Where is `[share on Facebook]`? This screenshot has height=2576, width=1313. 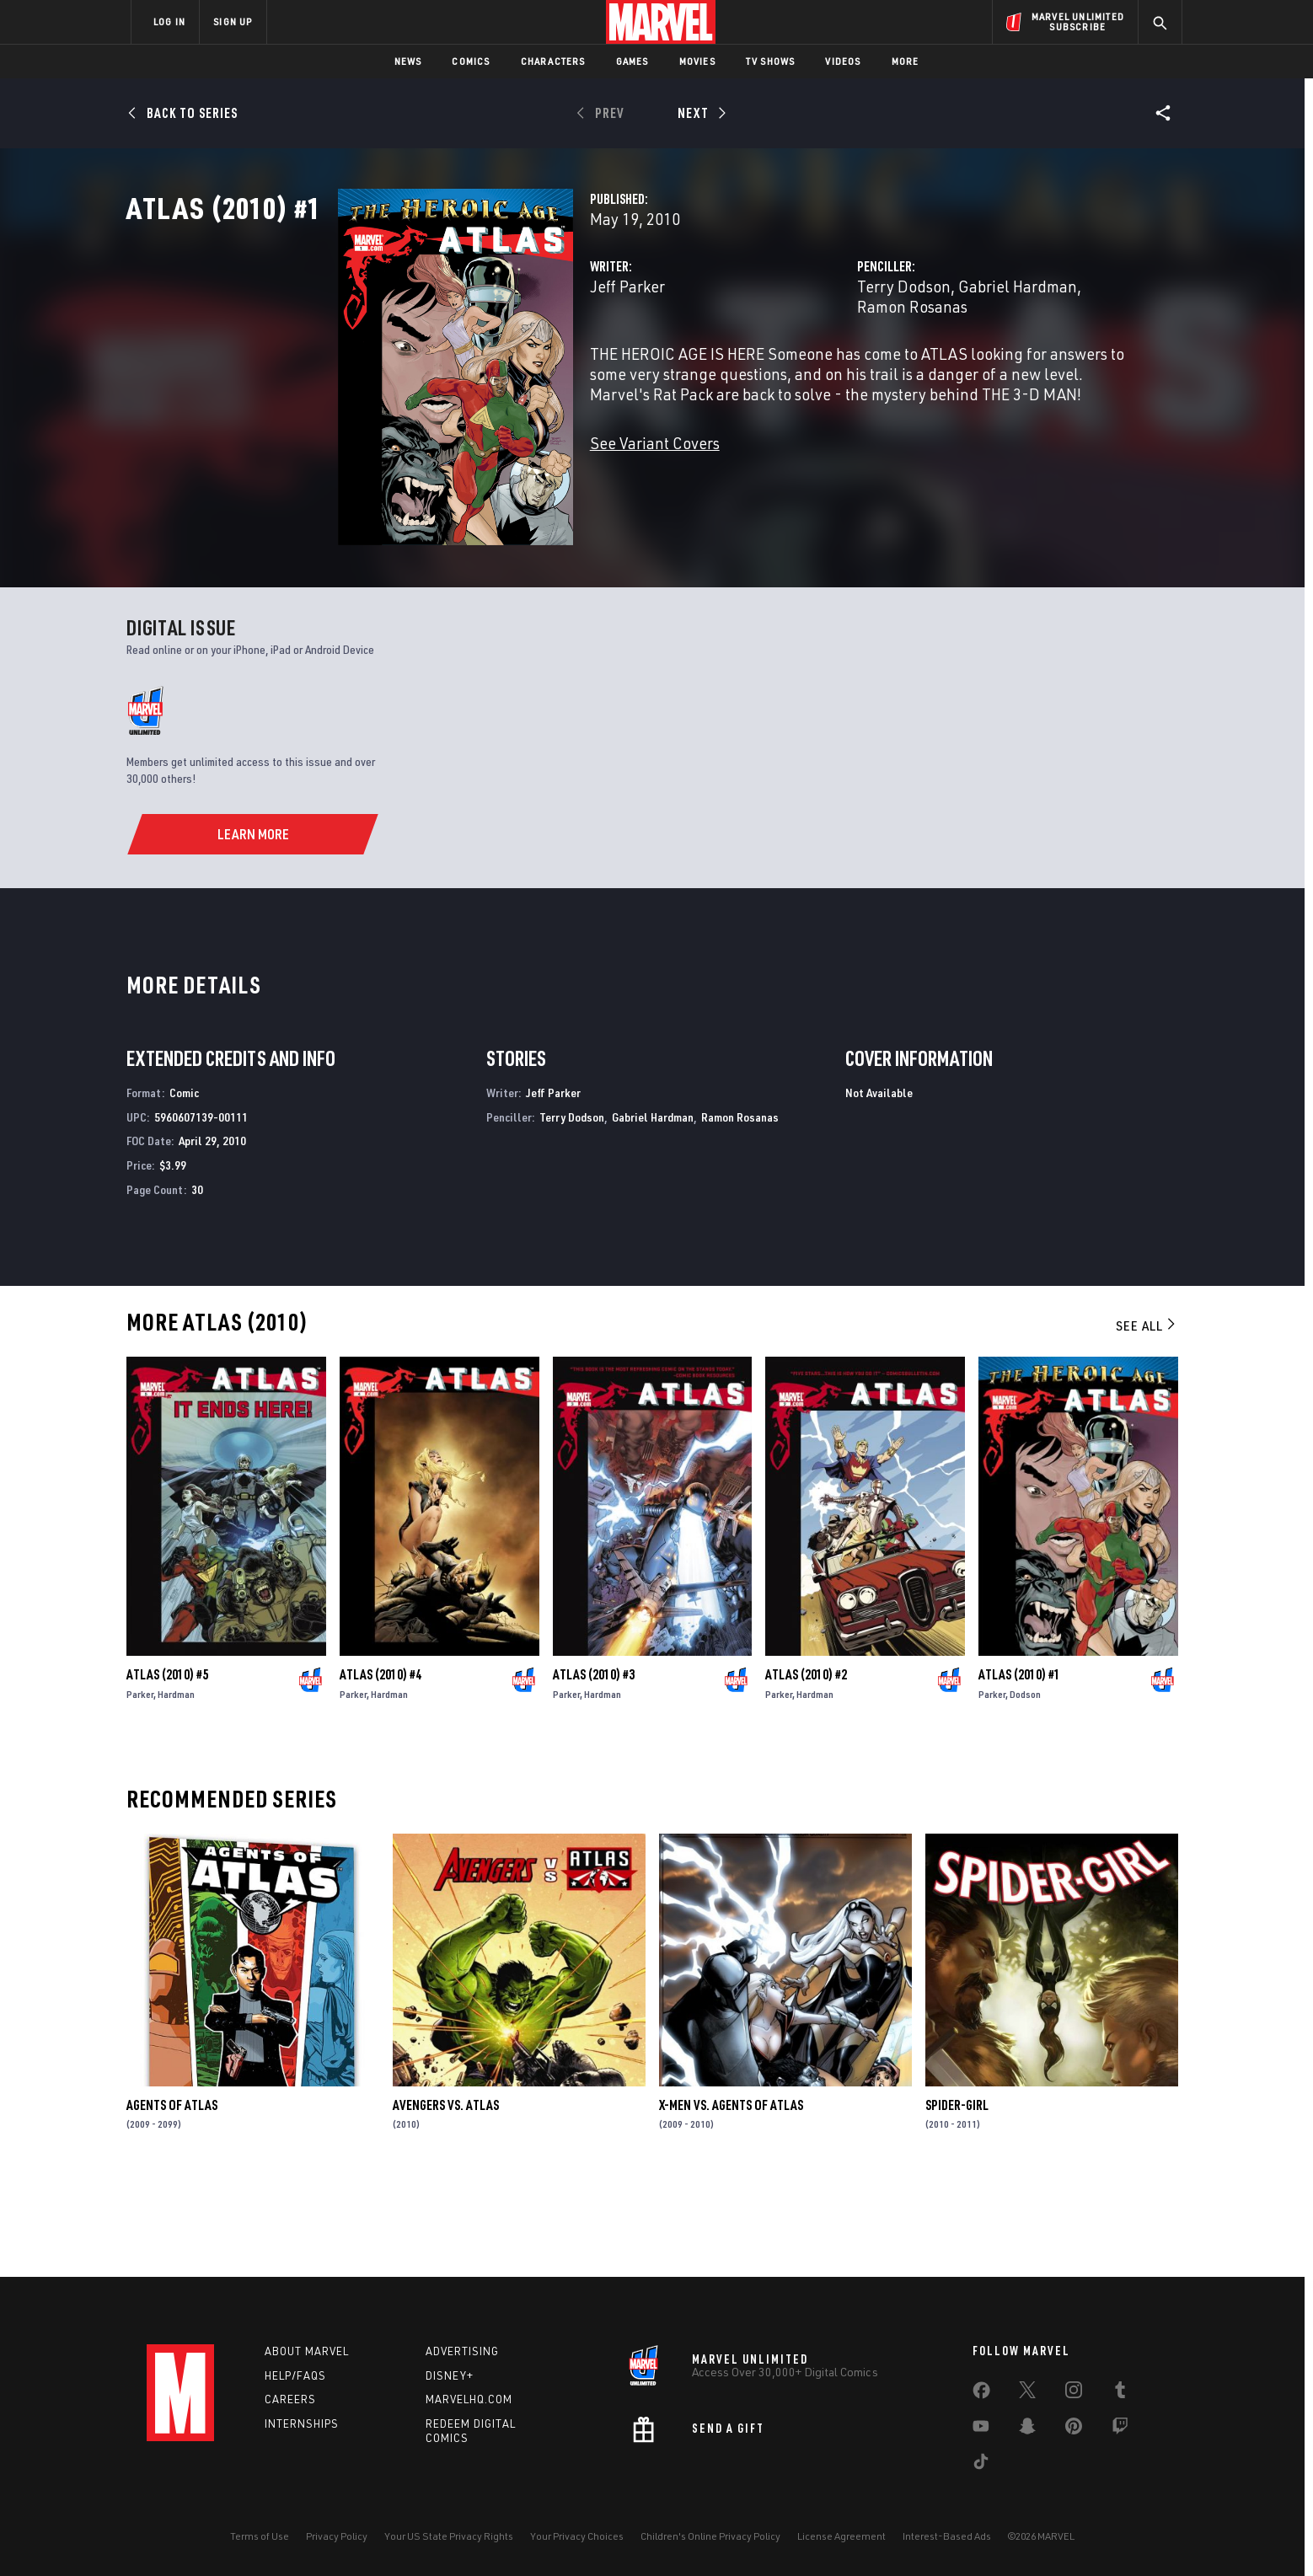 [share on Facebook] is located at coordinates (981, 2394).